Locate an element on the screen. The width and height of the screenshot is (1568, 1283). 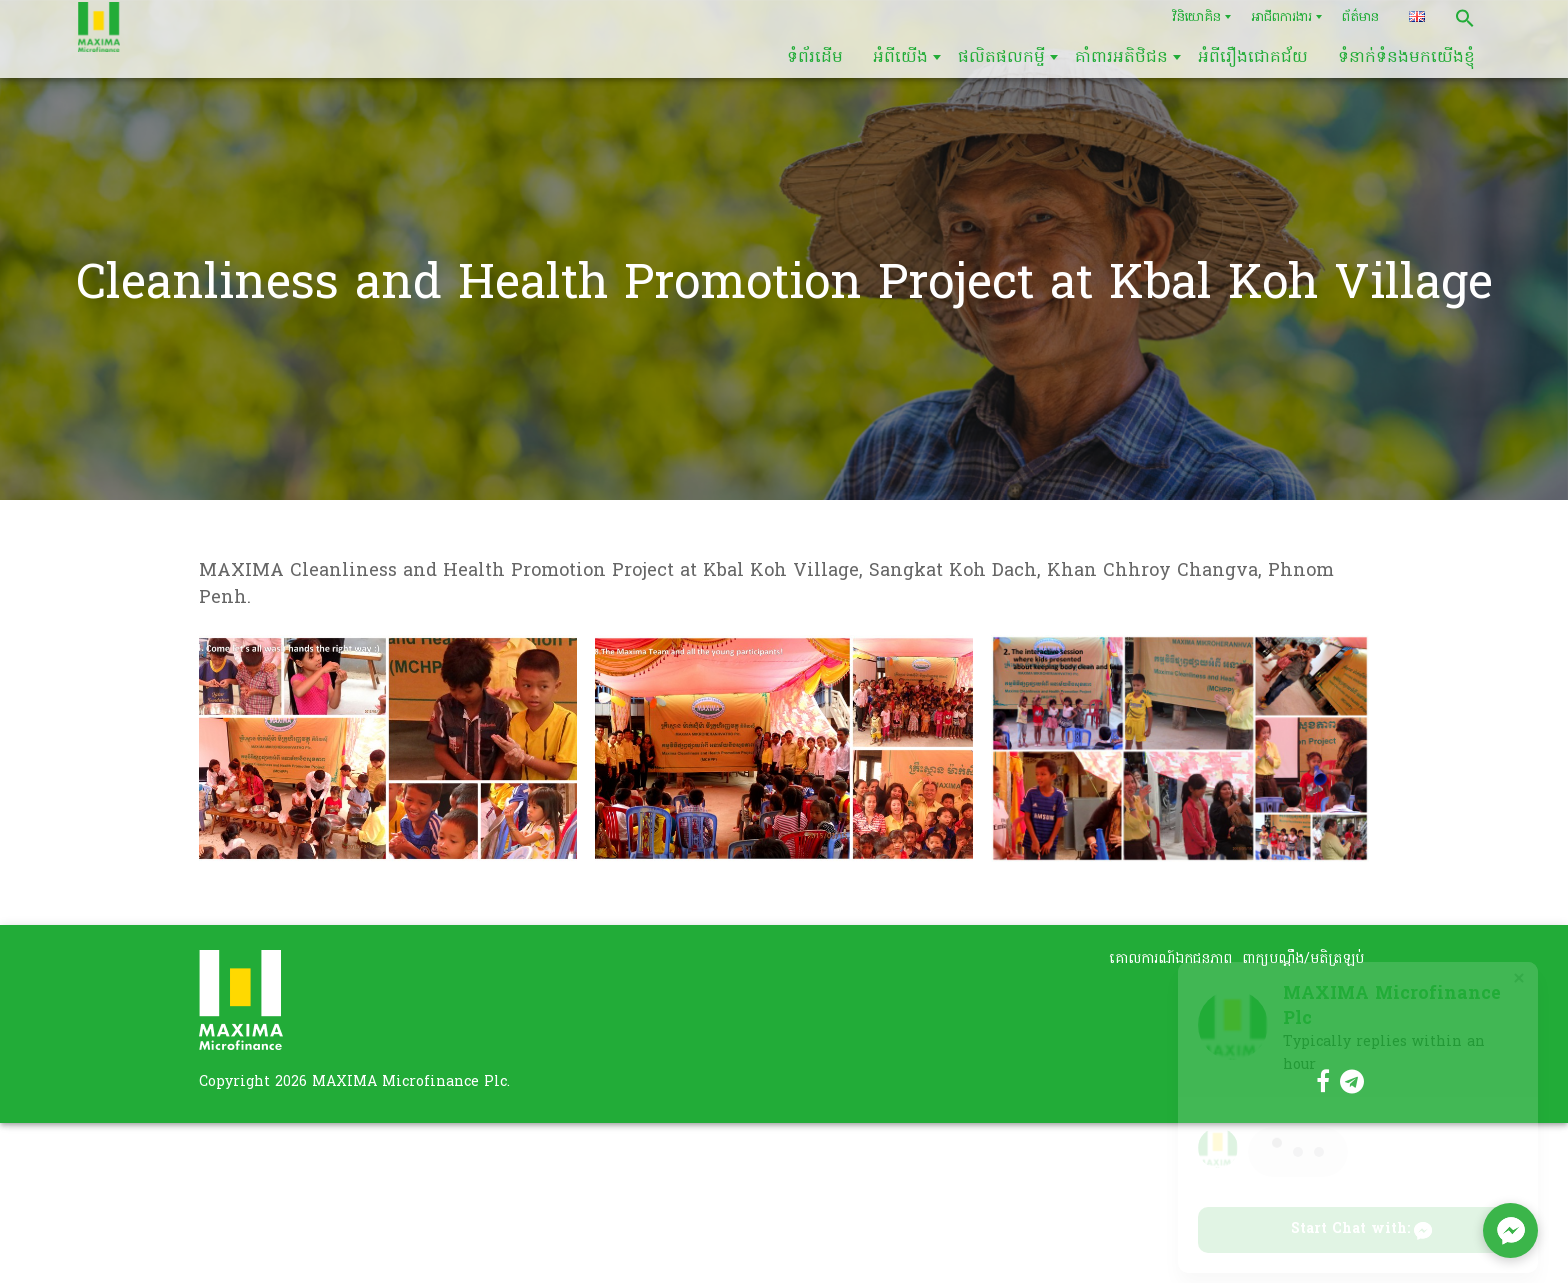
អាជីពការងារ is located at coordinates (1281, 17).